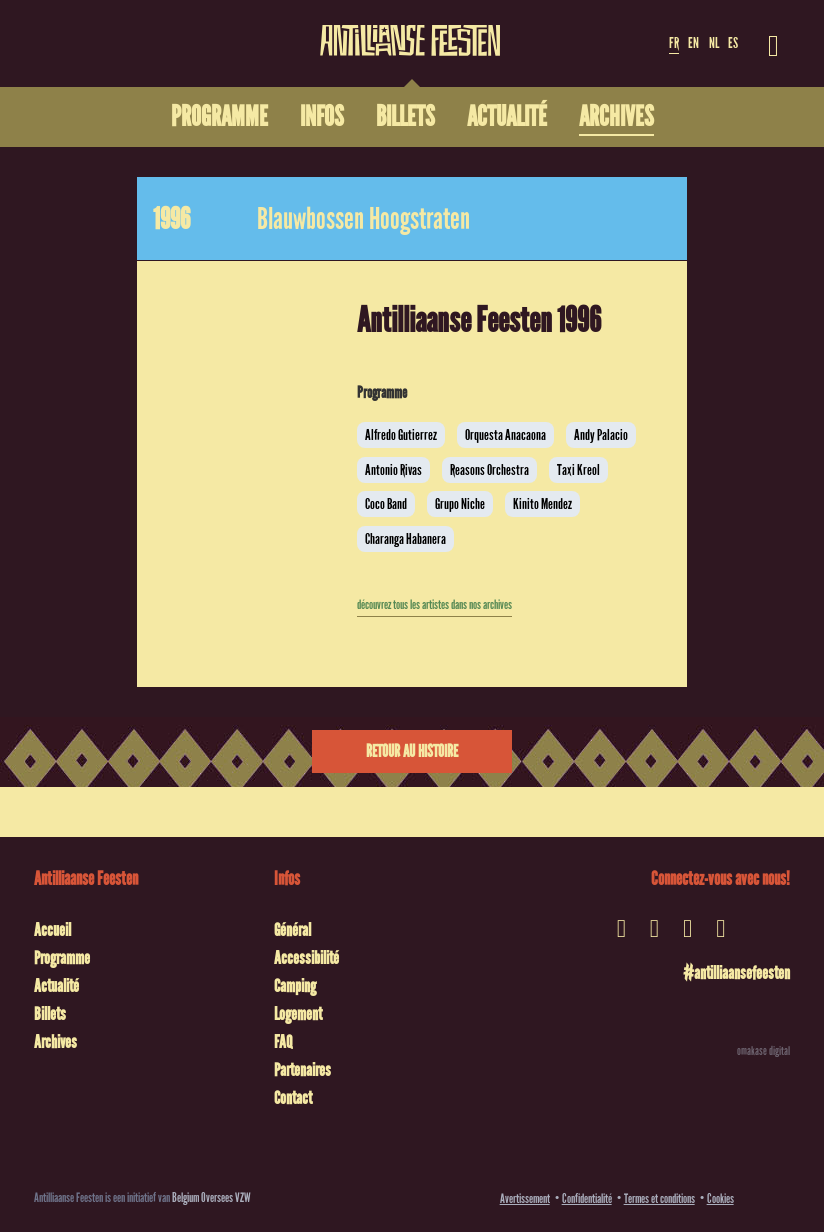 Image resolution: width=824 pixels, height=1232 pixels. Describe the element at coordinates (56, 986) in the screenshot. I see `Actualité` at that location.